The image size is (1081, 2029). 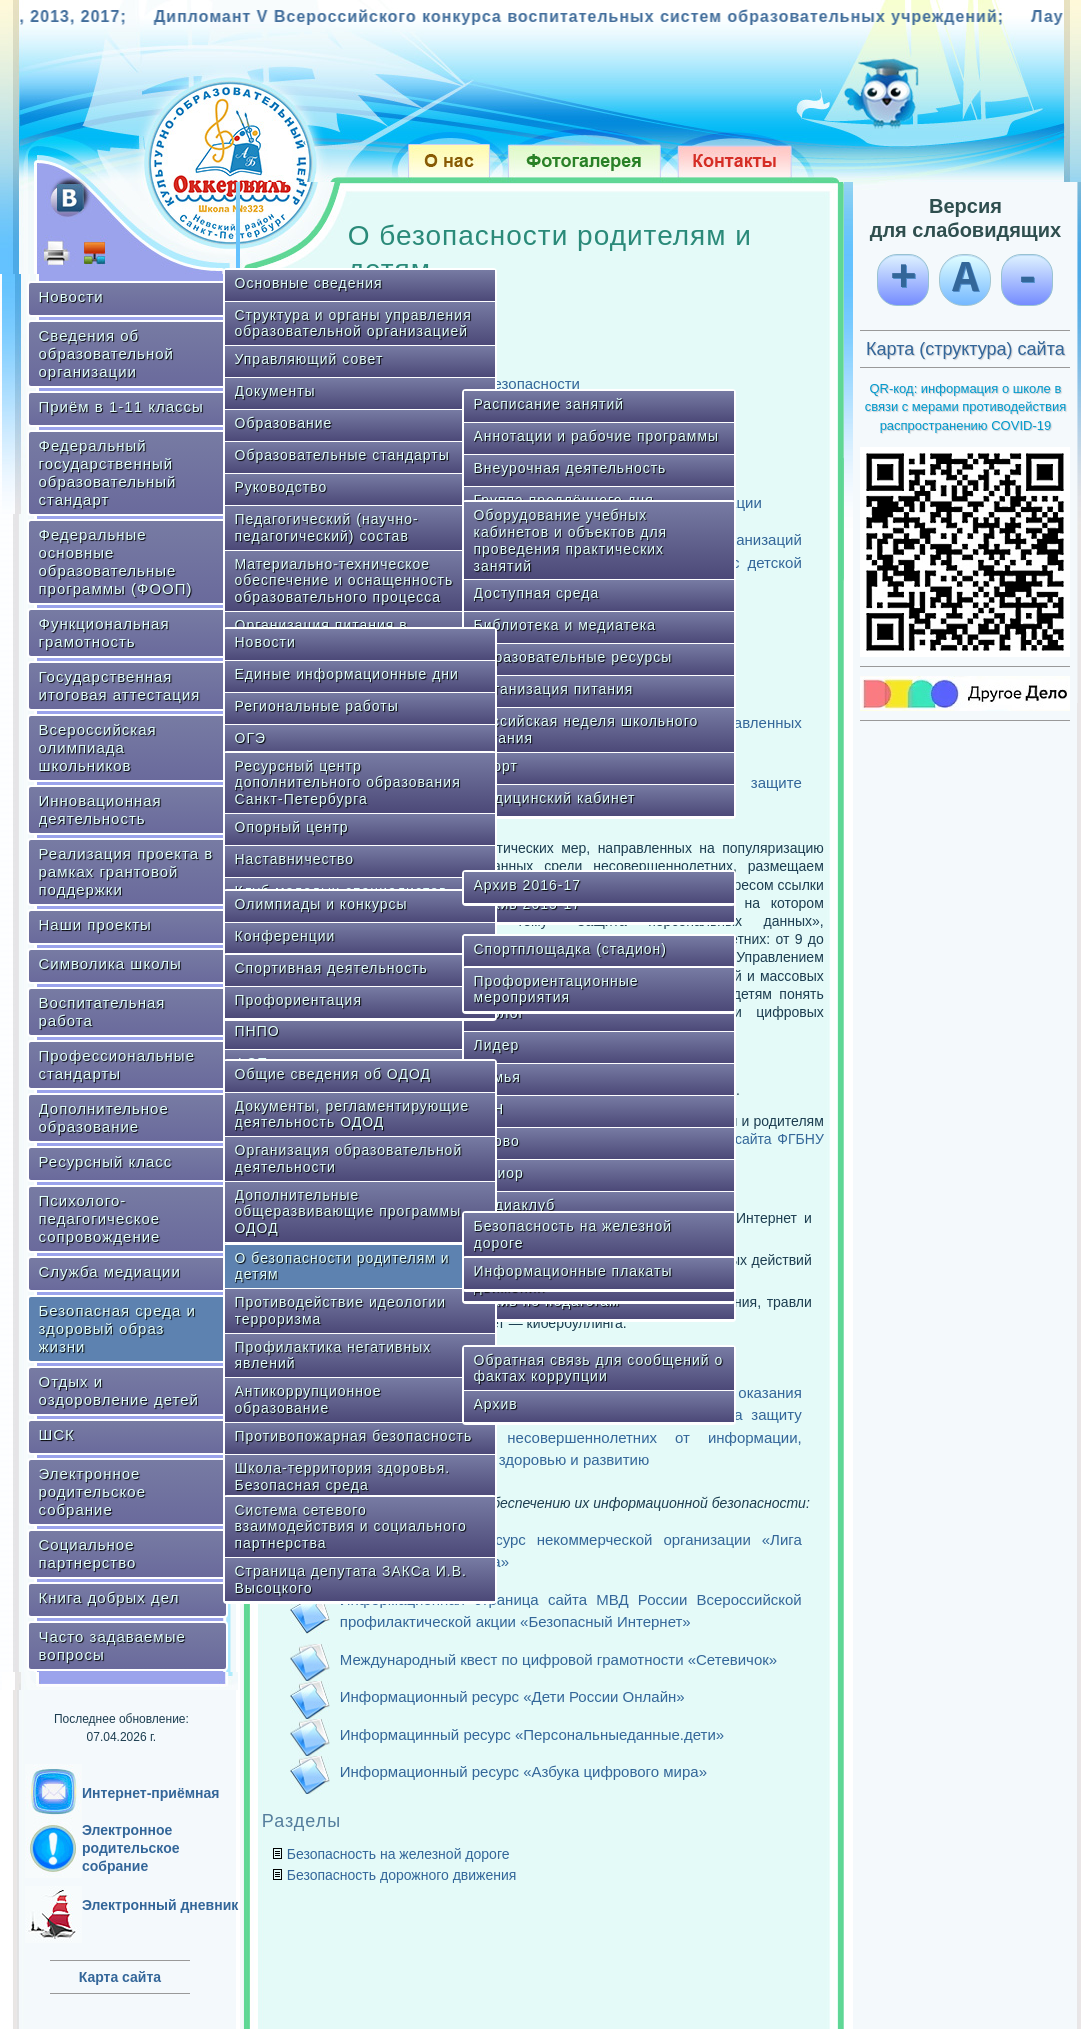 What do you see at coordinates (93, 1491) in the screenshot?
I see `Электронное родительское собрание` at bounding box center [93, 1491].